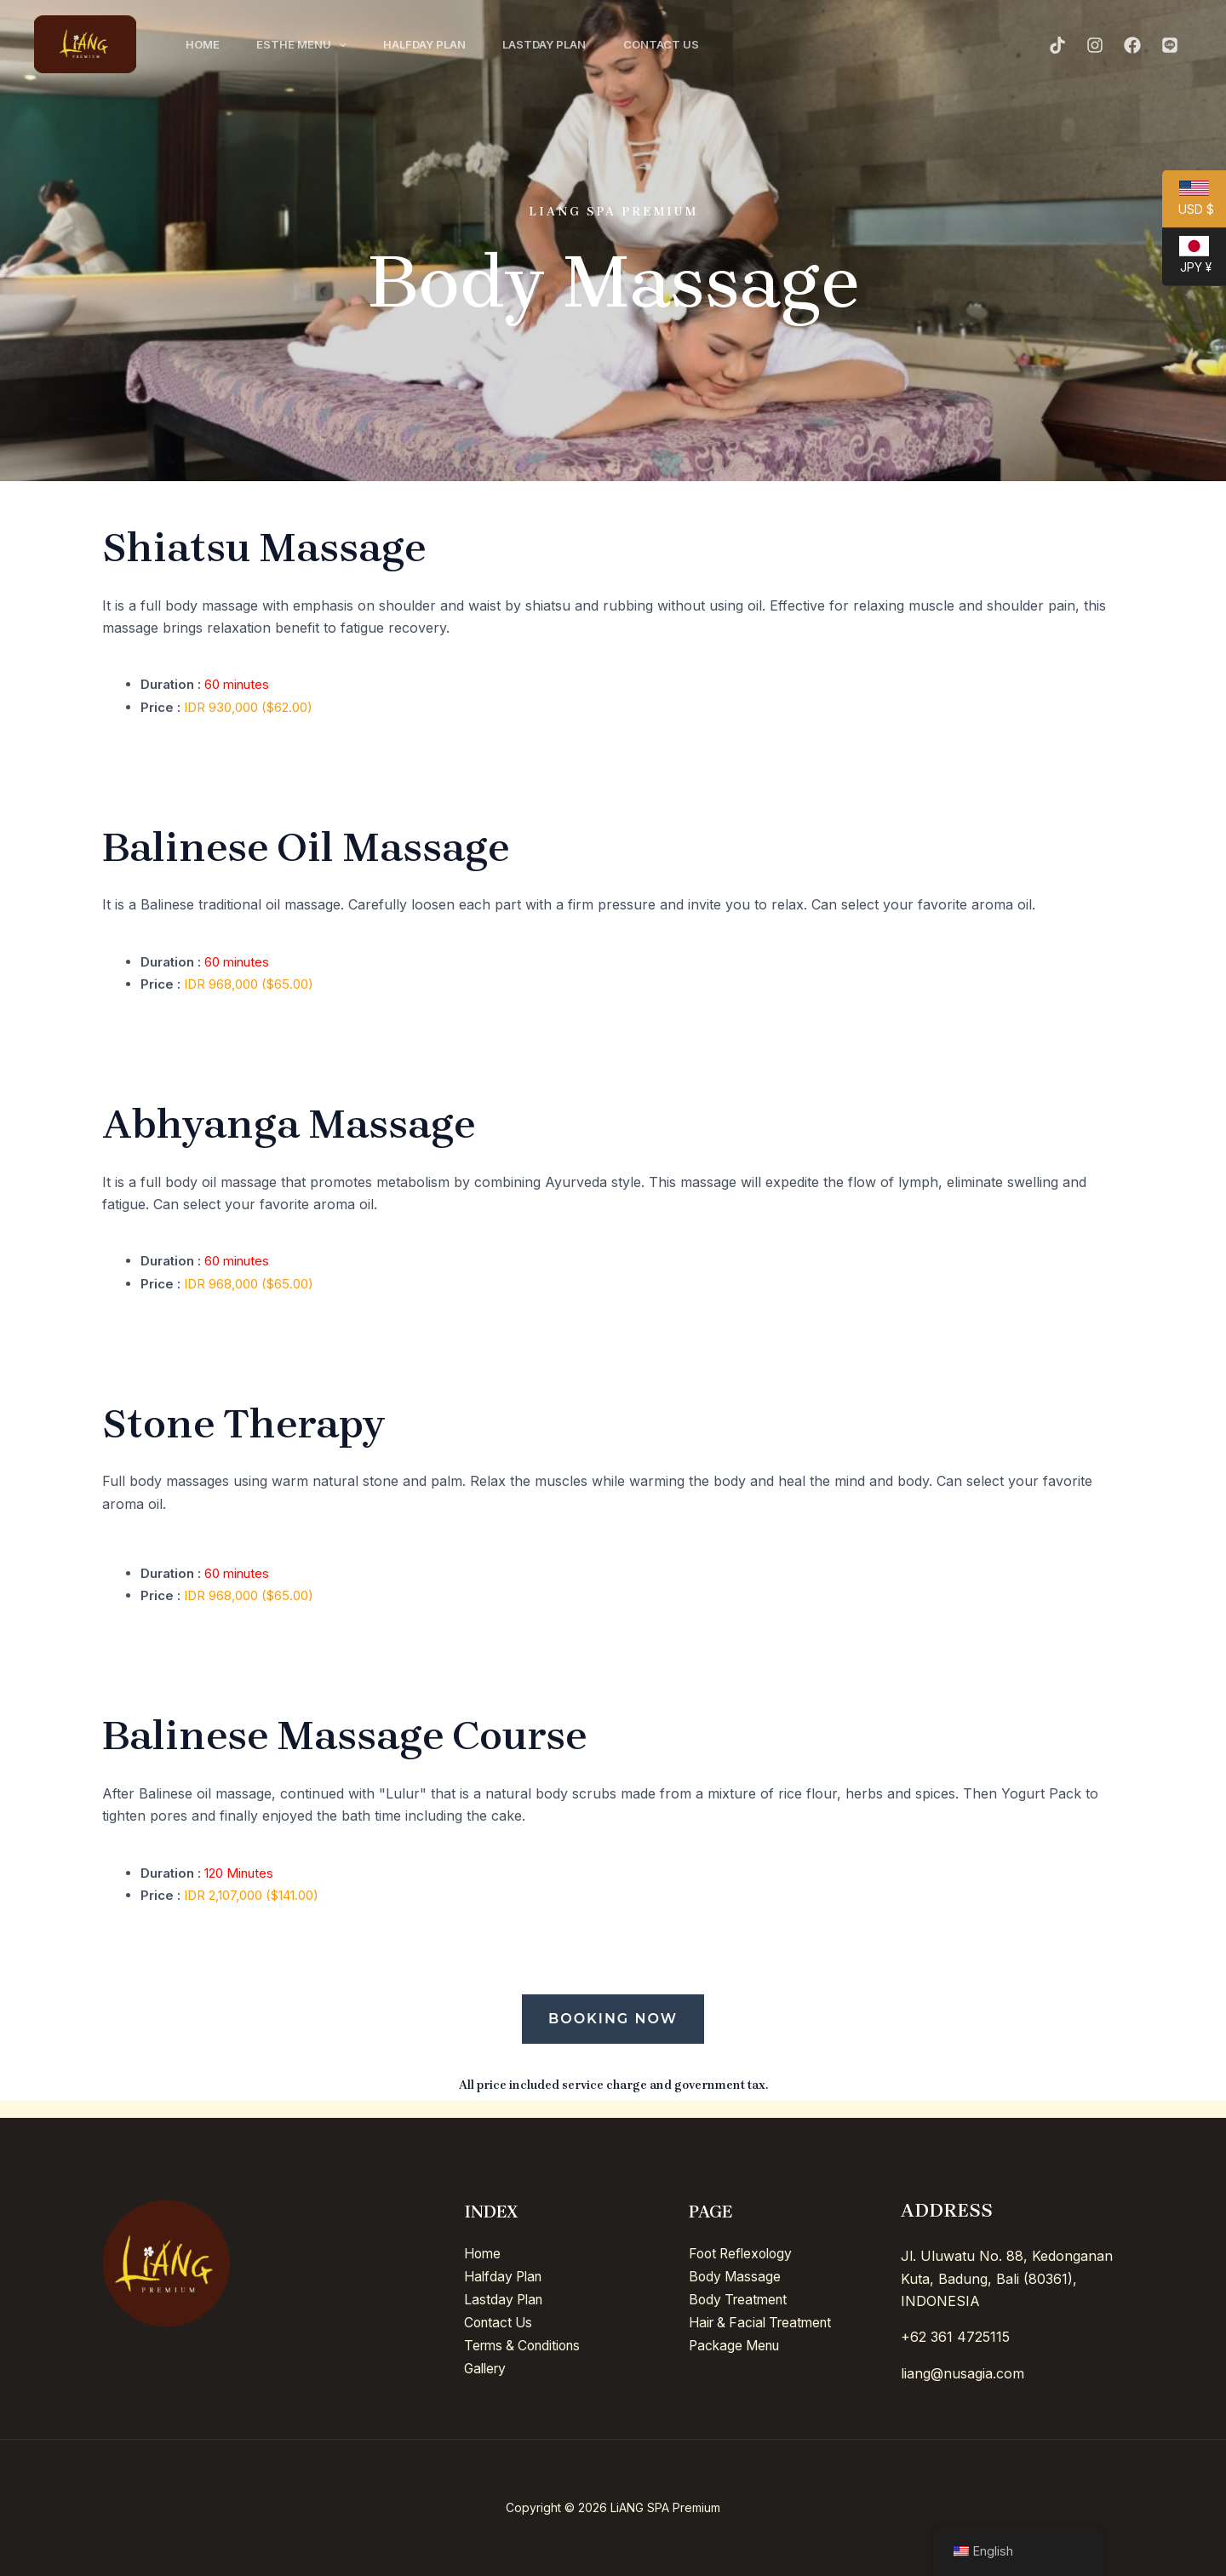  I want to click on Gallery, so click(487, 2365).